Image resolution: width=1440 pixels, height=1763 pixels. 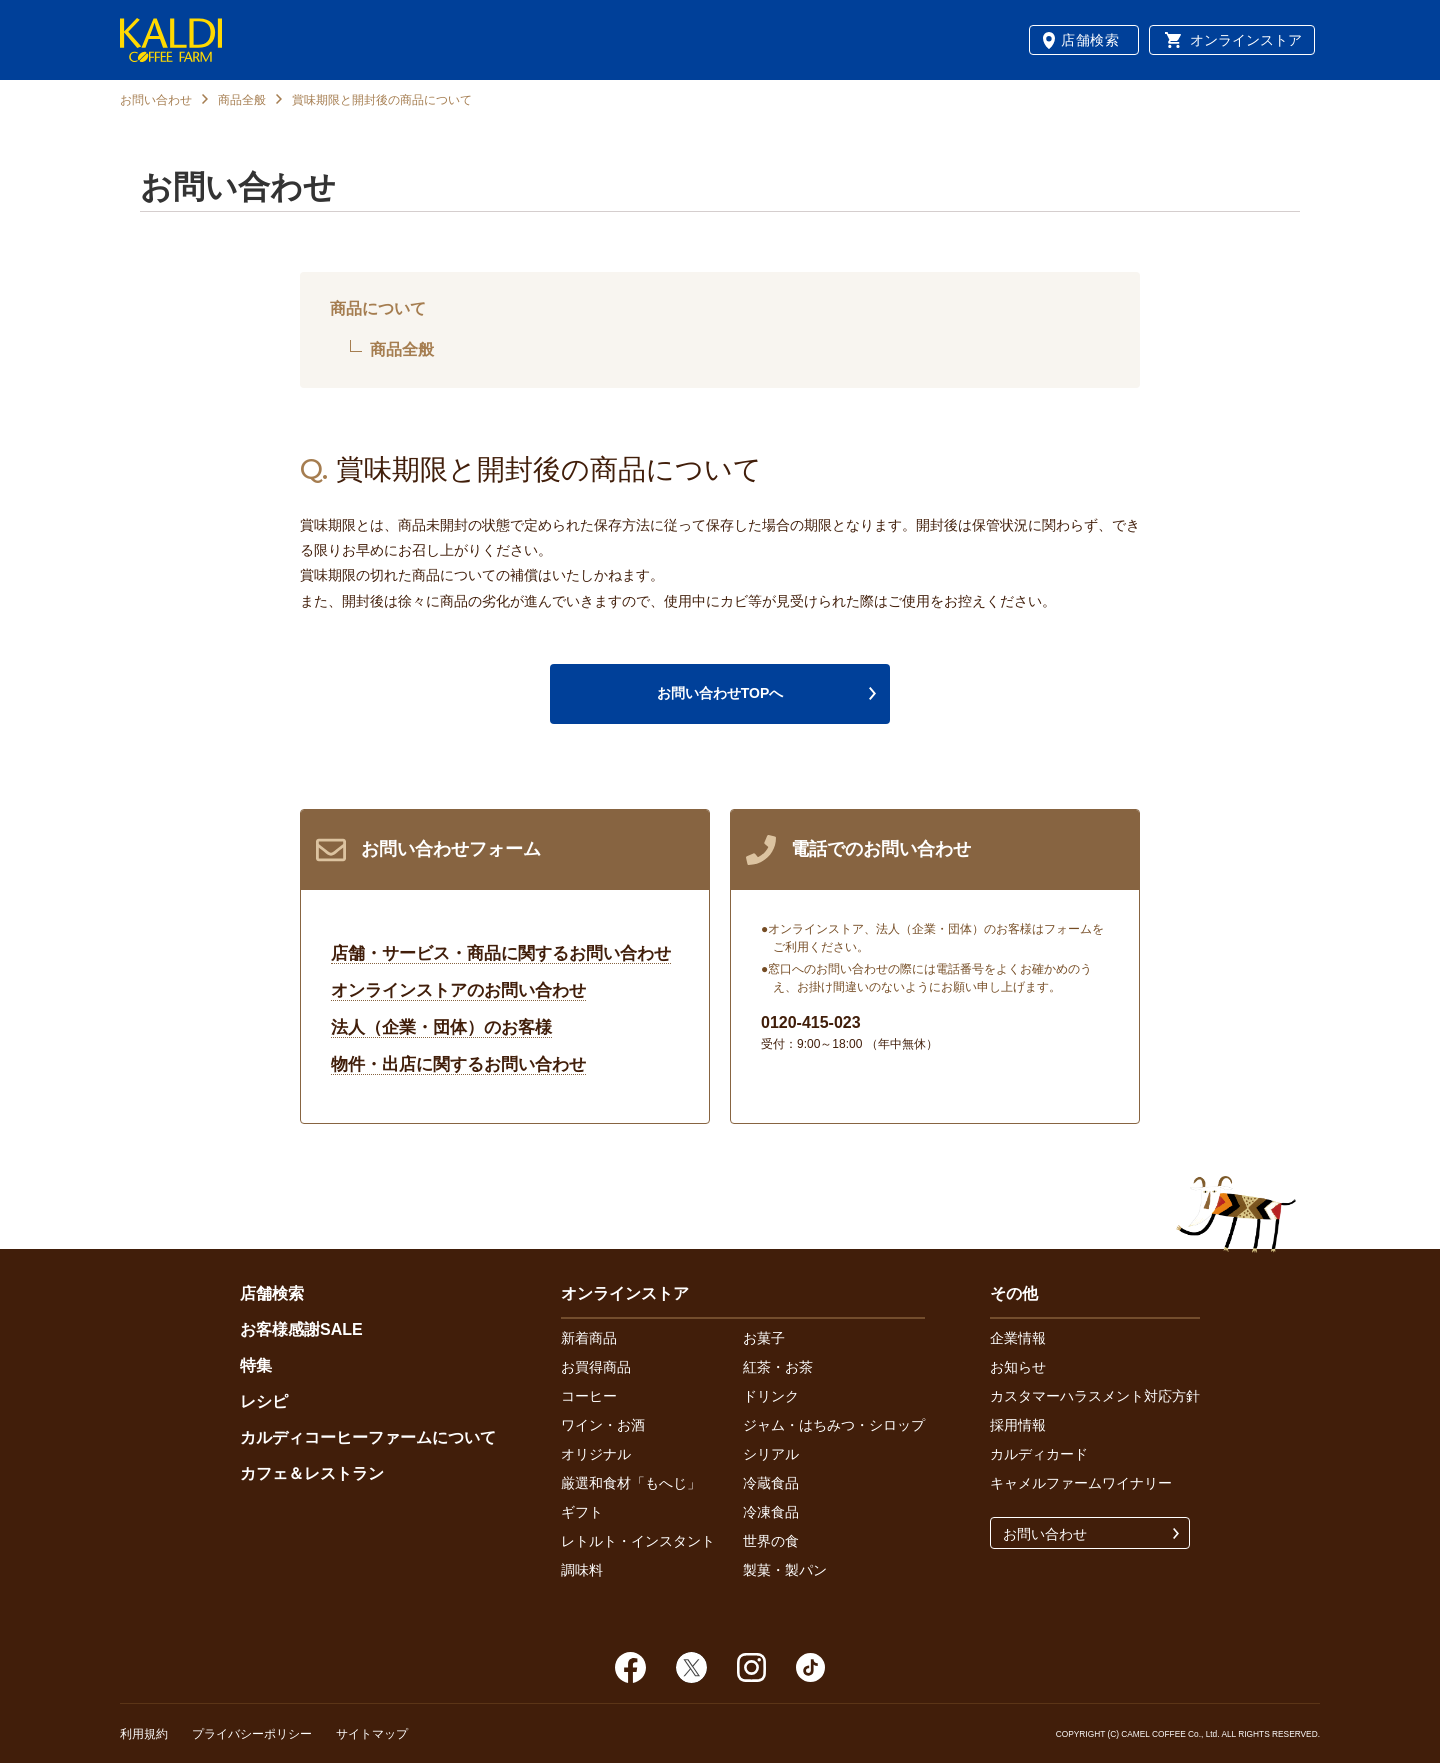 I want to click on 製菓・製パン, so click(x=785, y=1570).